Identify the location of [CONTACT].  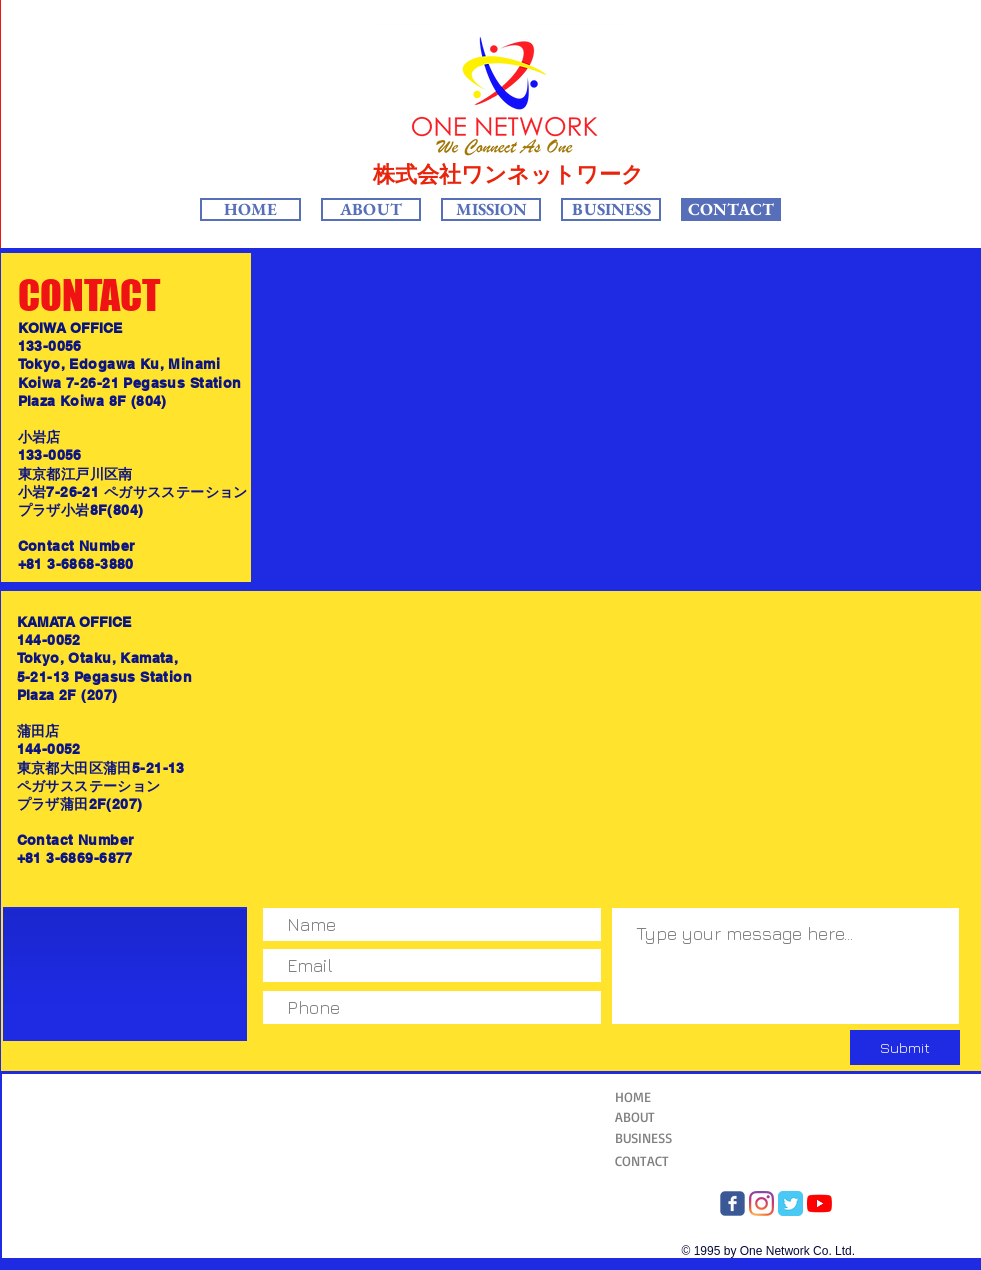
(664, 1161).